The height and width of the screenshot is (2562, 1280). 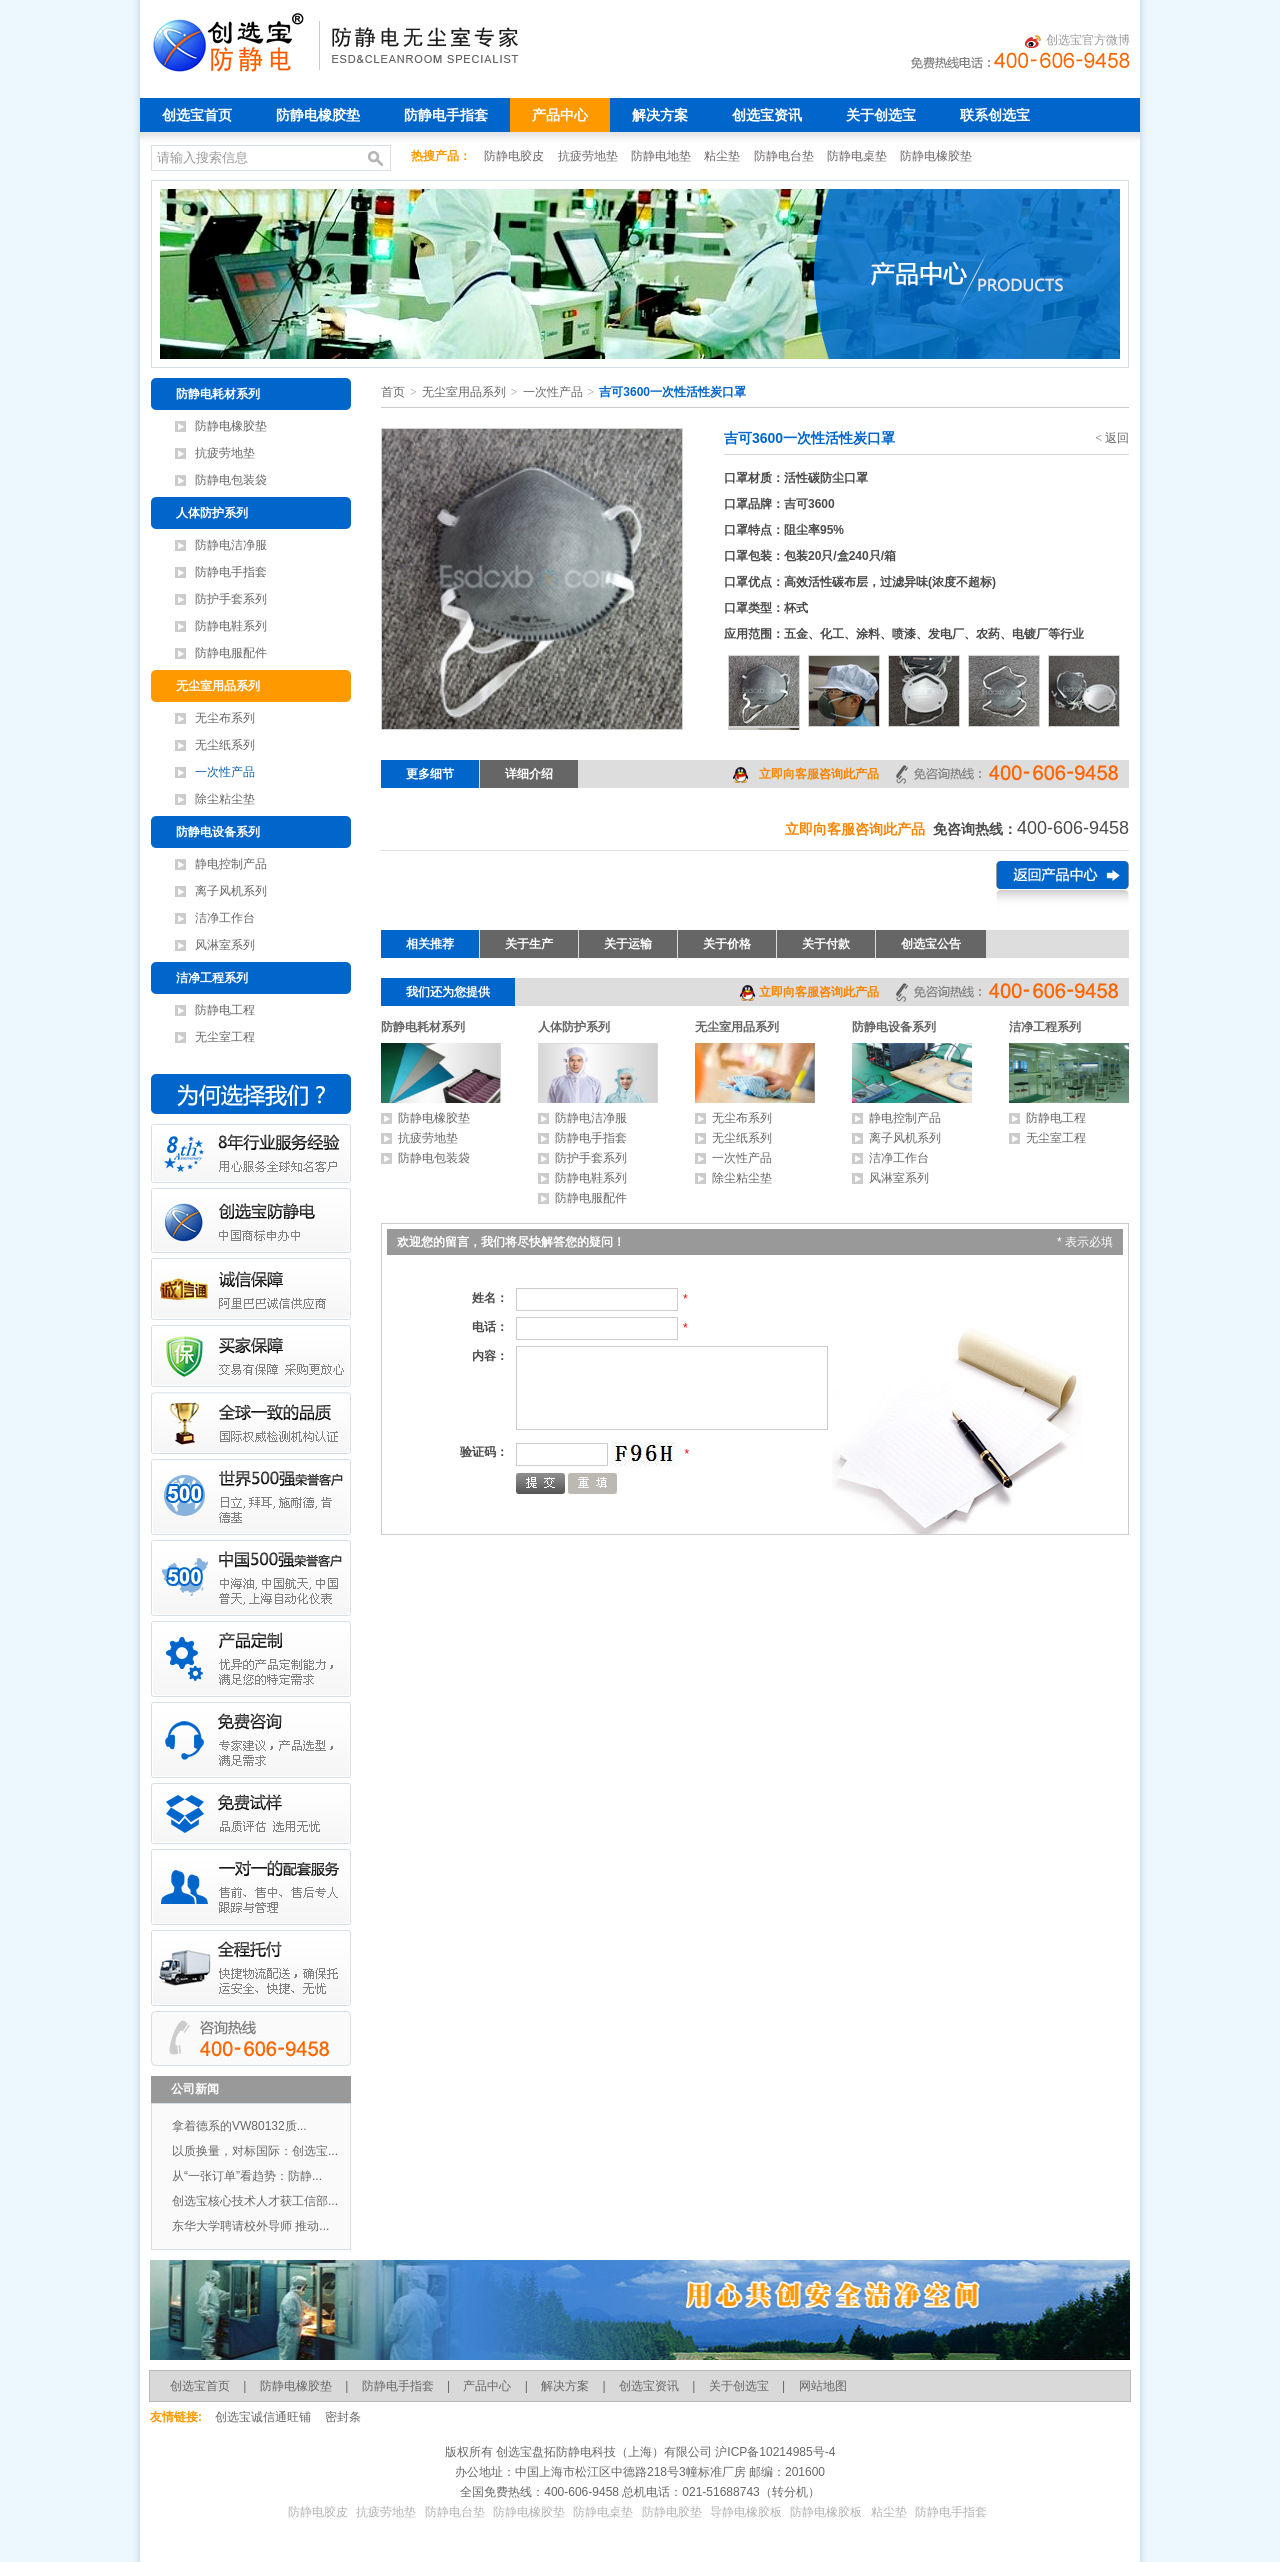 I want to click on 创选宝首页, so click(x=197, y=115).